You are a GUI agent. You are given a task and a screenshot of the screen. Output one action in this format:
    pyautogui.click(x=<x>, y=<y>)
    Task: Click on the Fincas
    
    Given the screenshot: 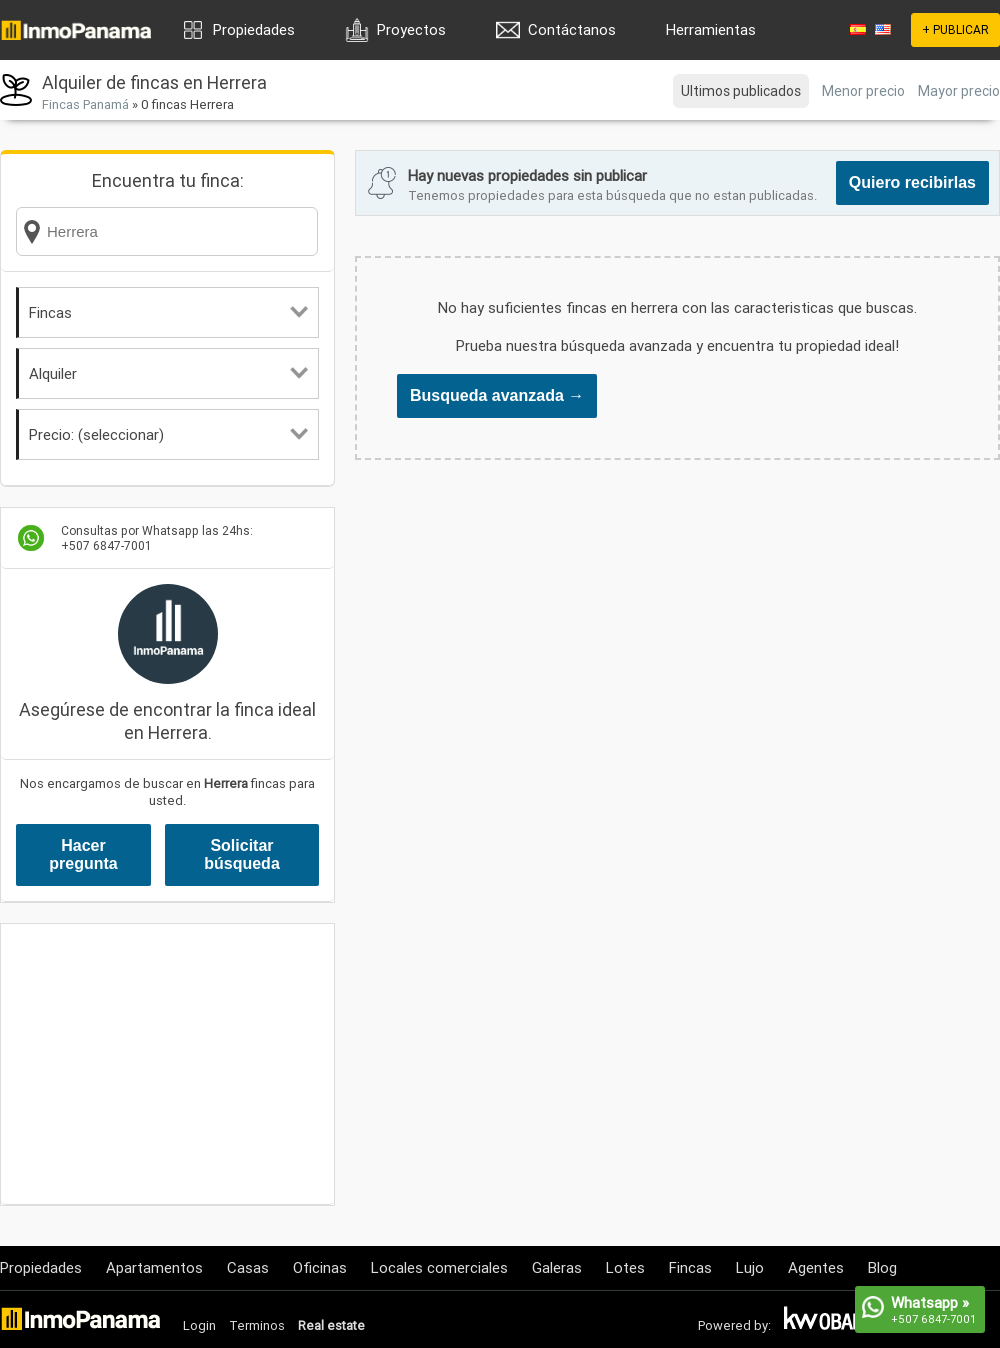 What is the action you would take?
    pyautogui.click(x=168, y=312)
    